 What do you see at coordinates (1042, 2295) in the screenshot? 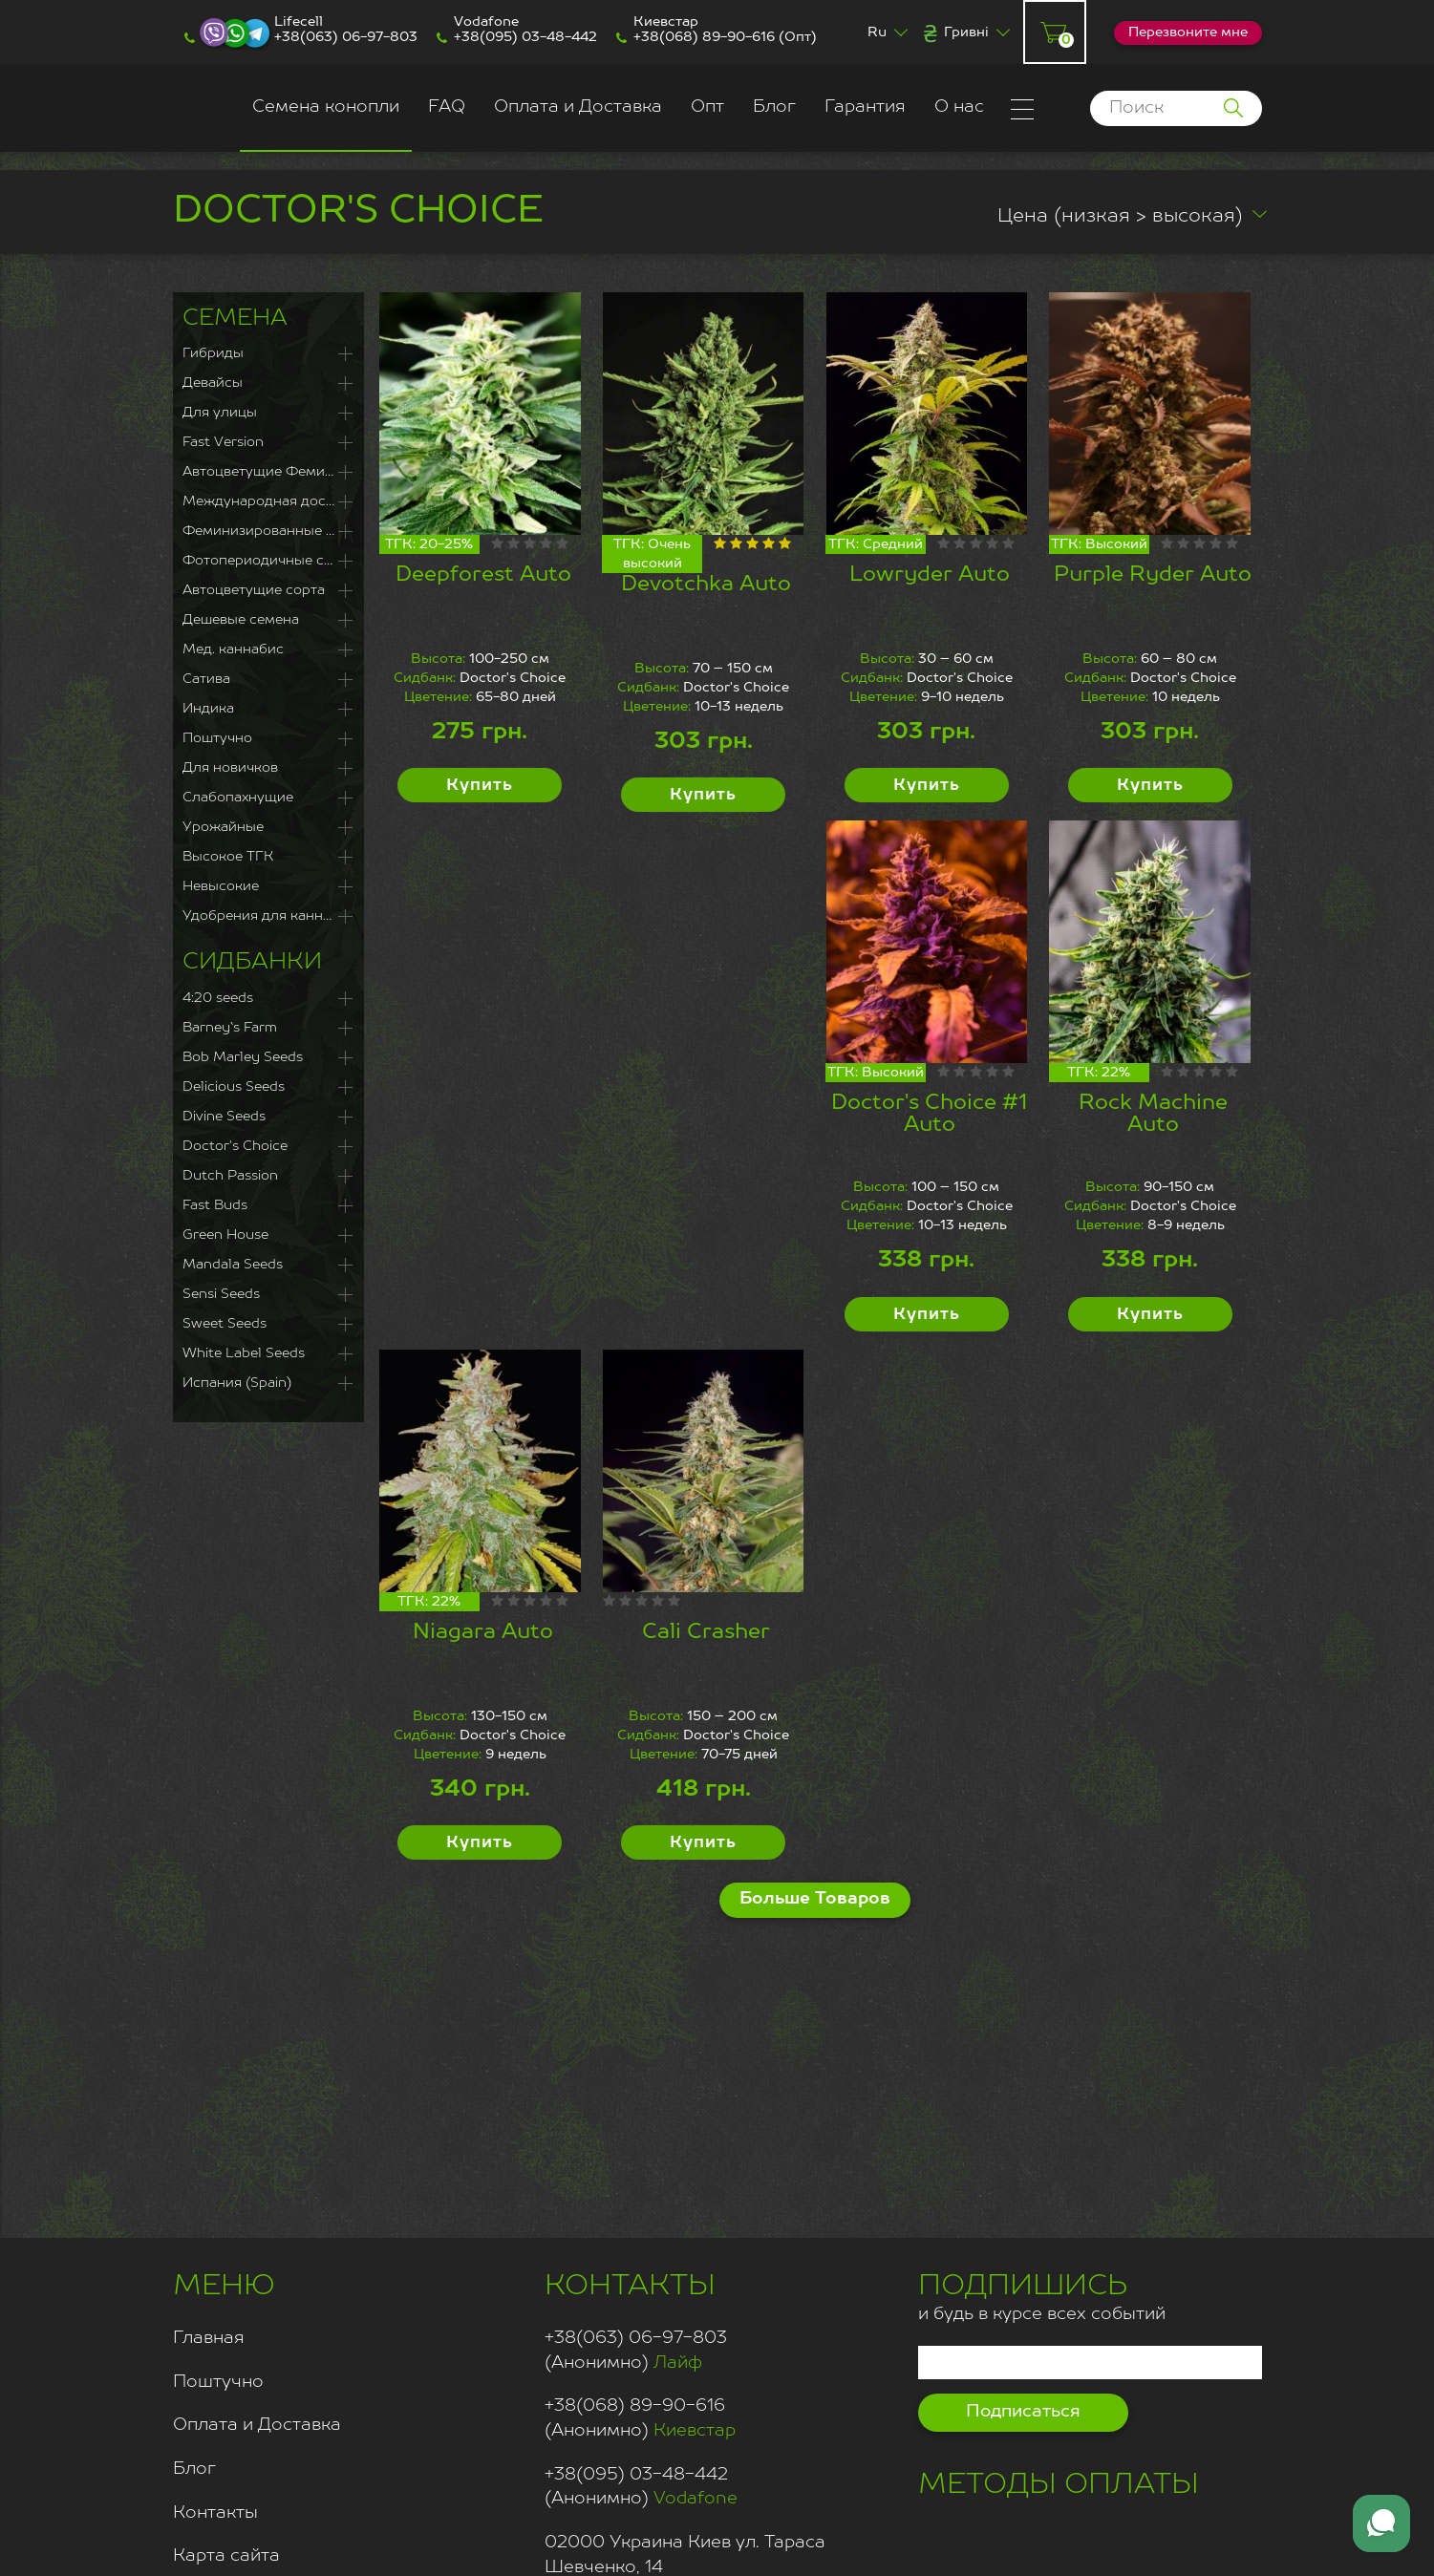
I see `и будь в курсе всех событий` at bounding box center [1042, 2295].